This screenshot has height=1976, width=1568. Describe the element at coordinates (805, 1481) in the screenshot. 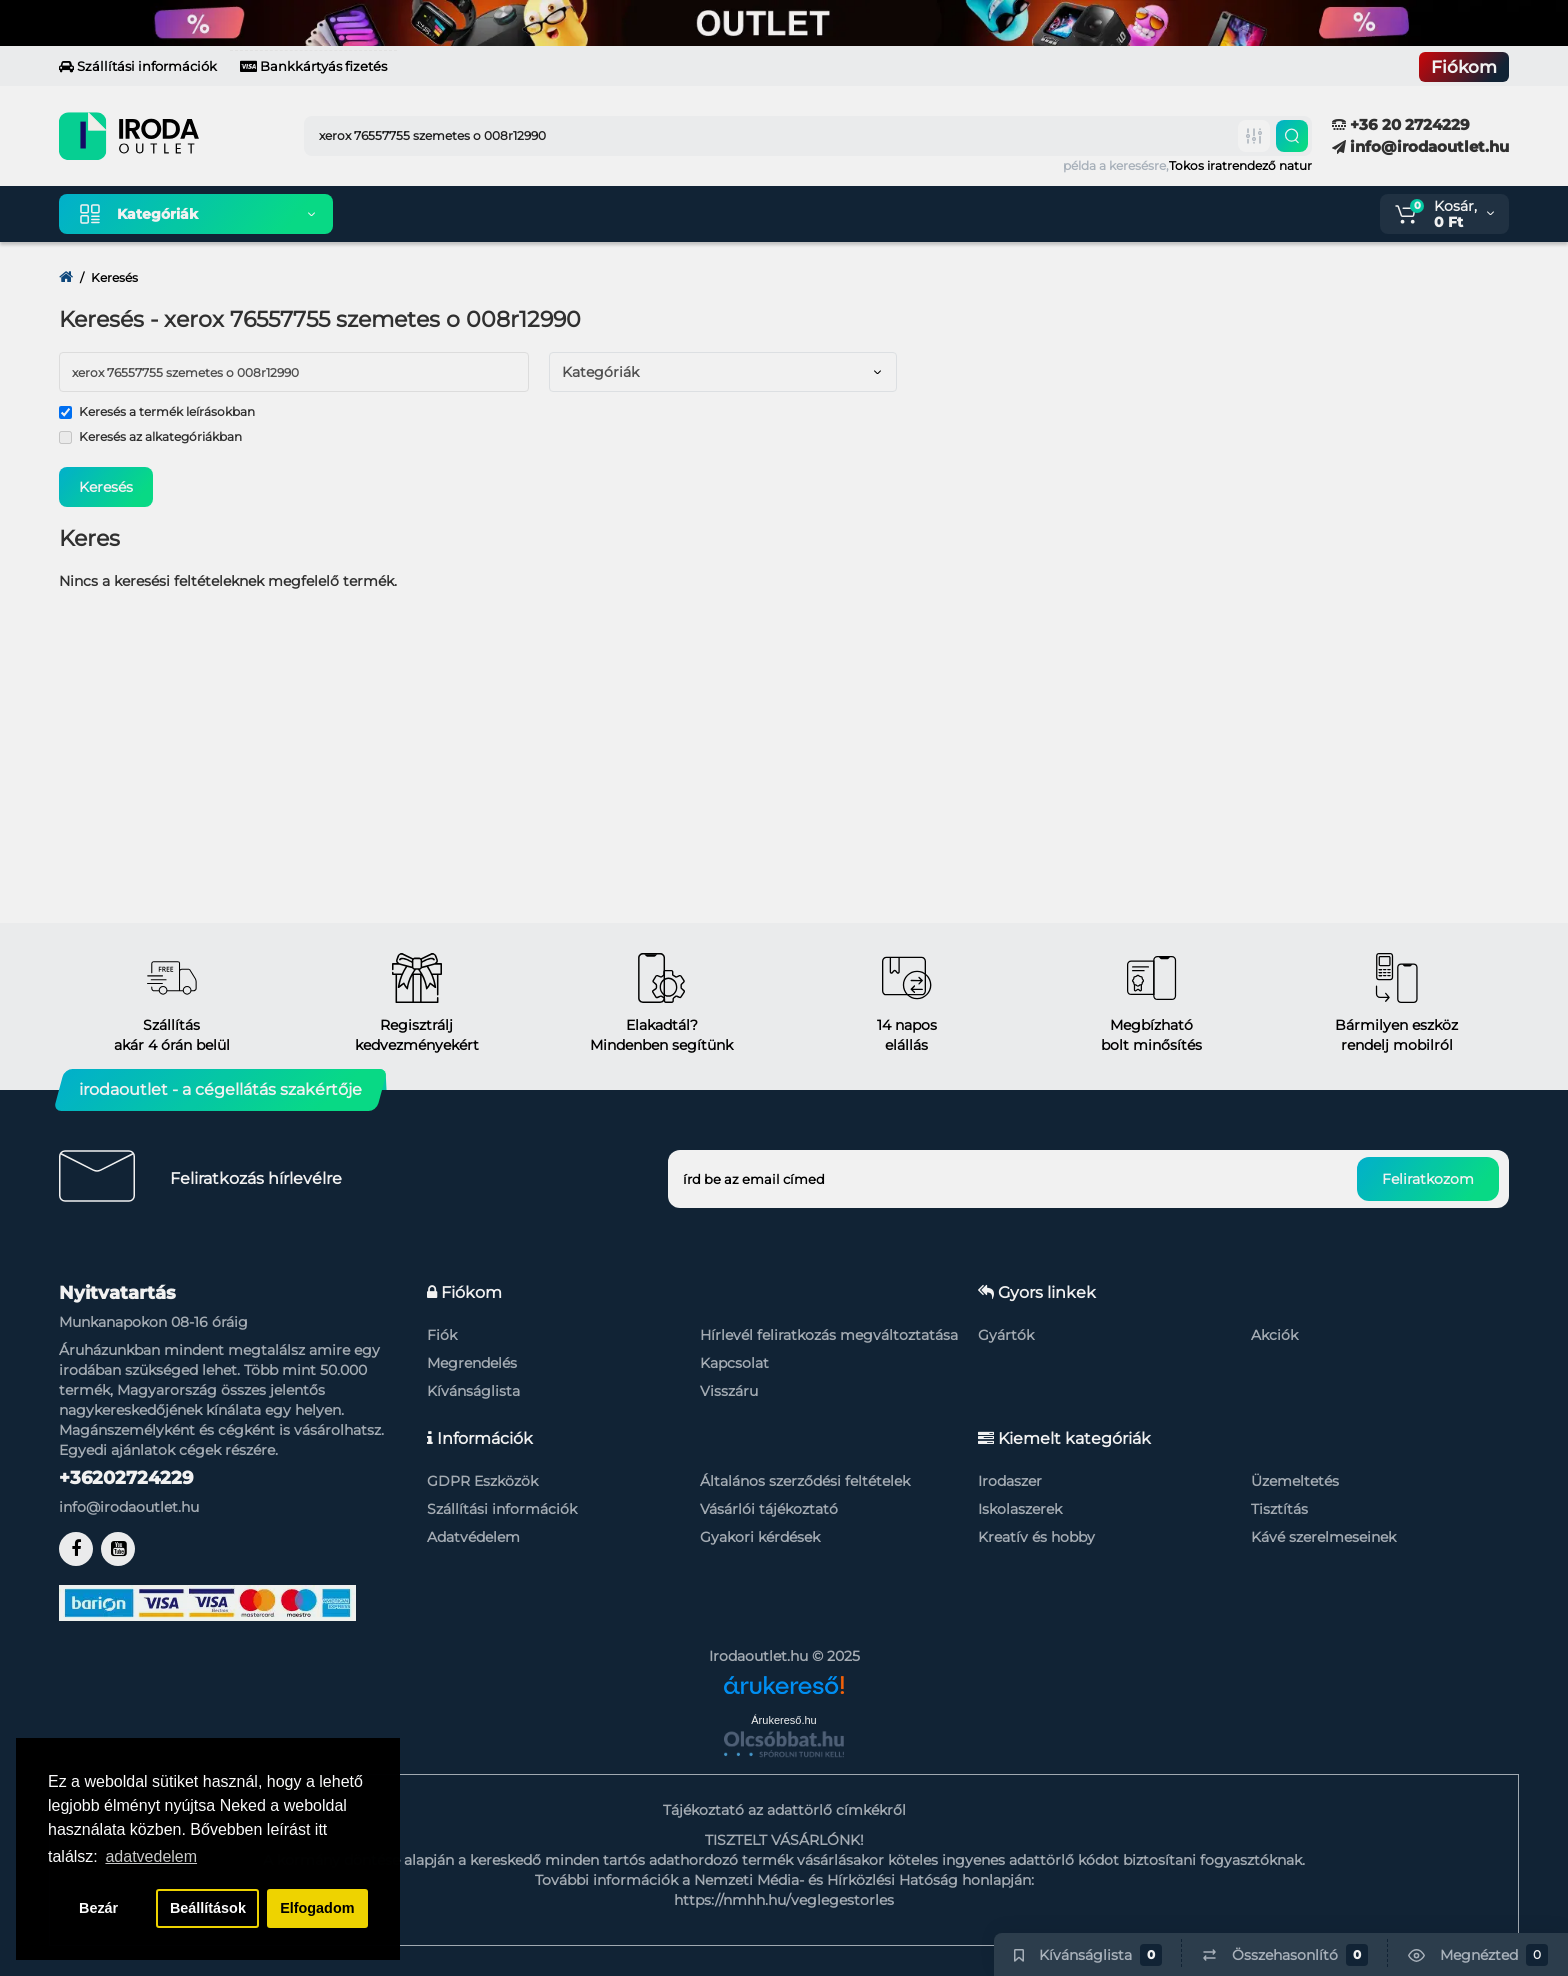

I see `Általános szerződési feltételek` at that location.